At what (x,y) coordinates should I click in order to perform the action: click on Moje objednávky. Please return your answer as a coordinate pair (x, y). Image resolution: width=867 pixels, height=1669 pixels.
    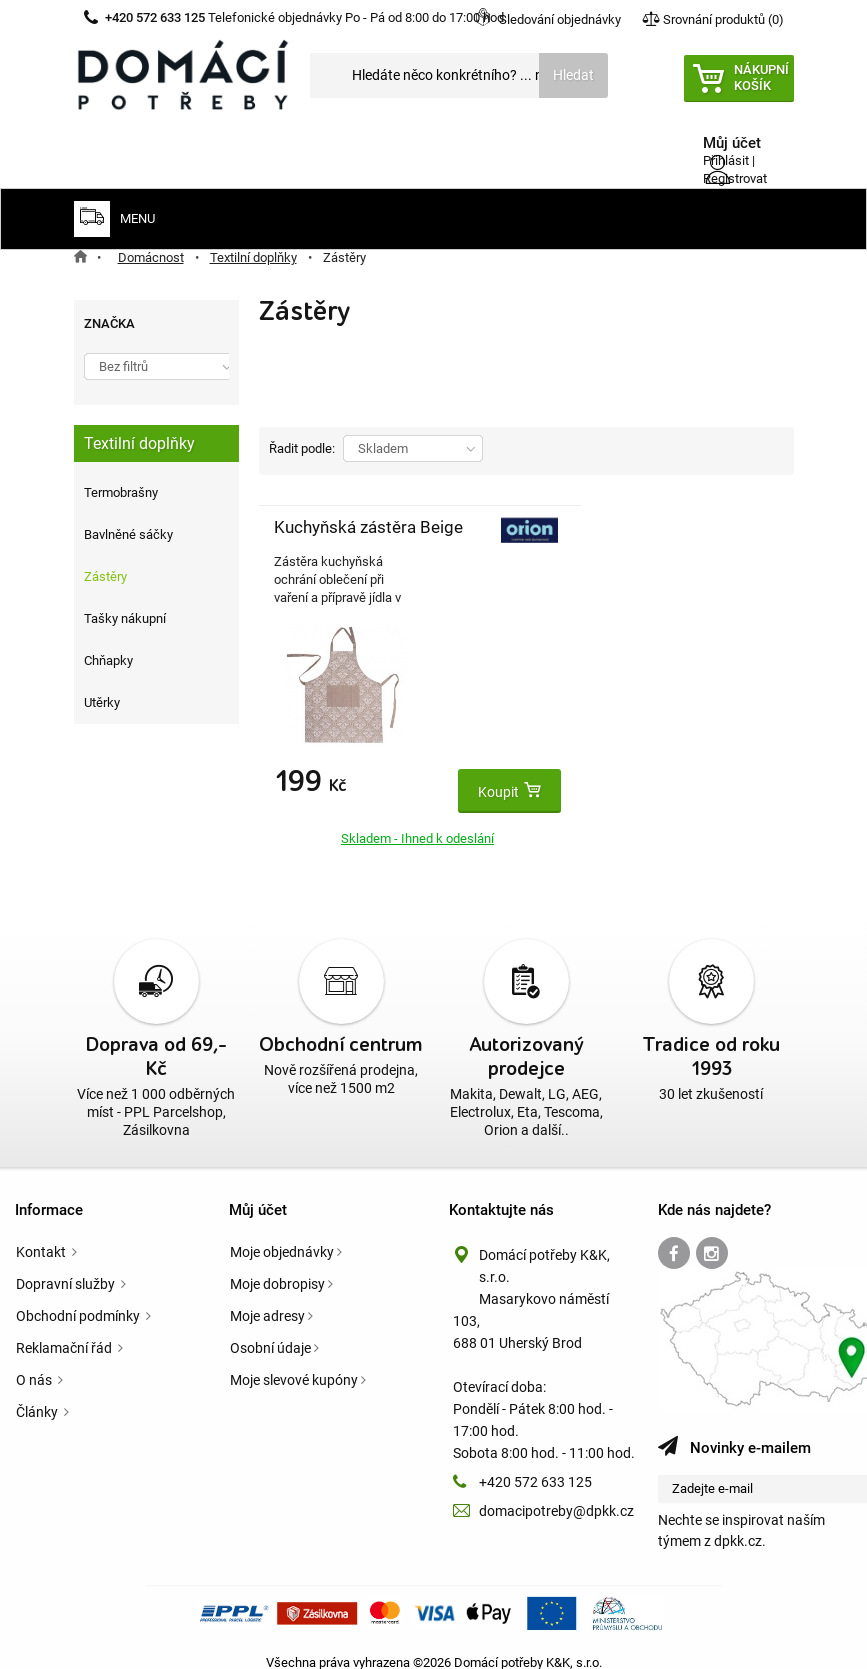
    Looking at the image, I should click on (282, 1231).